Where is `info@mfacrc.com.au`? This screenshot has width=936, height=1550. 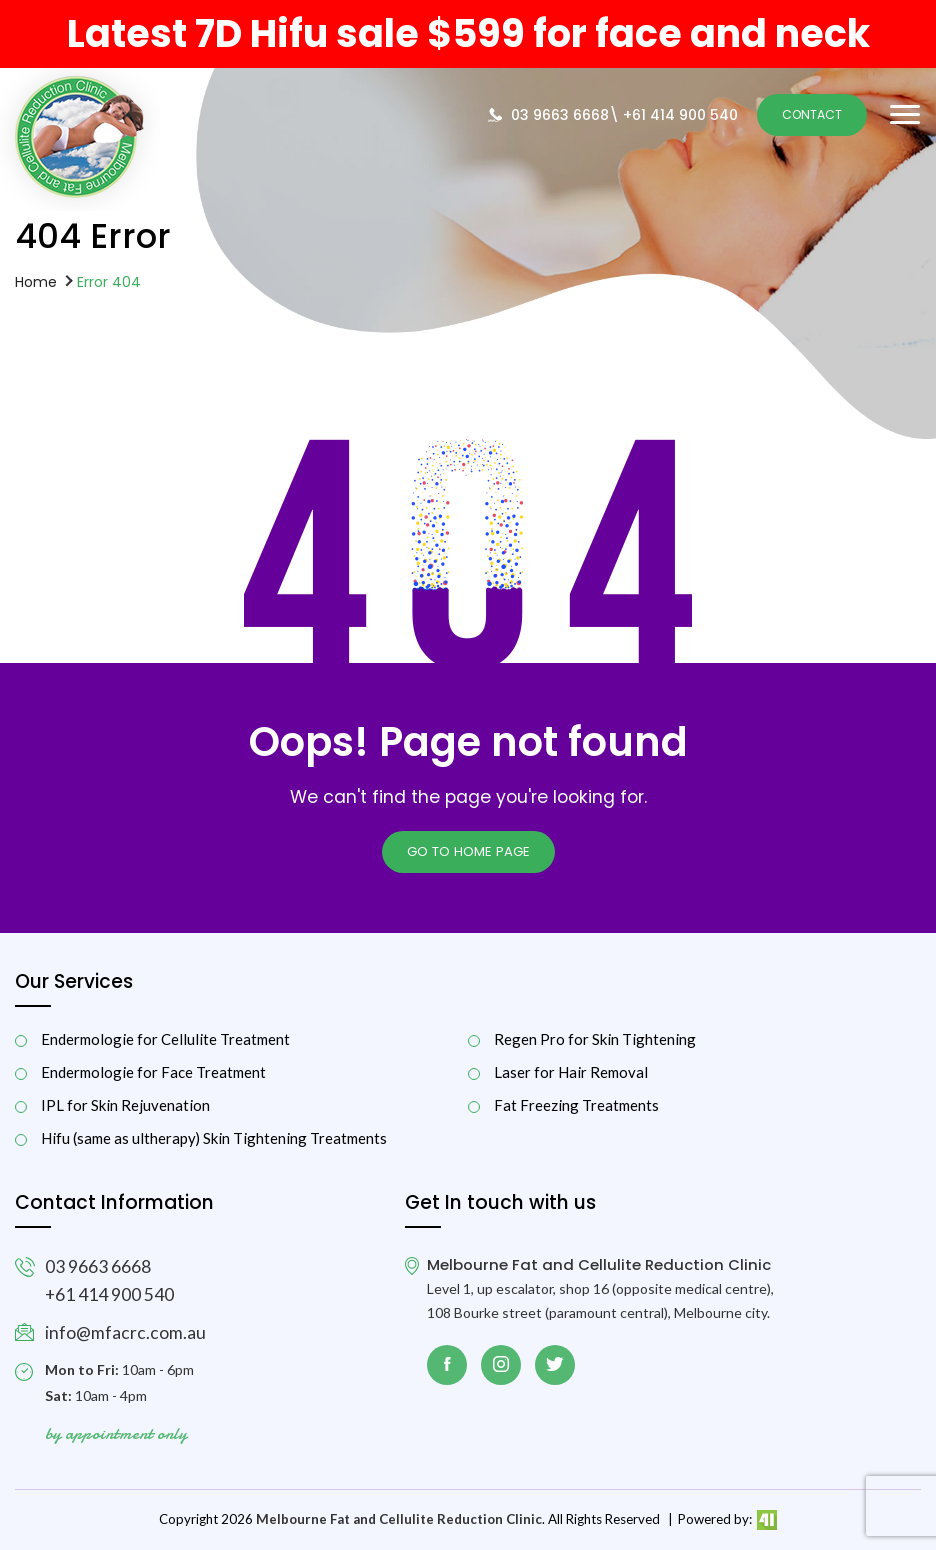 info@mfacrc.com.au is located at coordinates (125, 1332).